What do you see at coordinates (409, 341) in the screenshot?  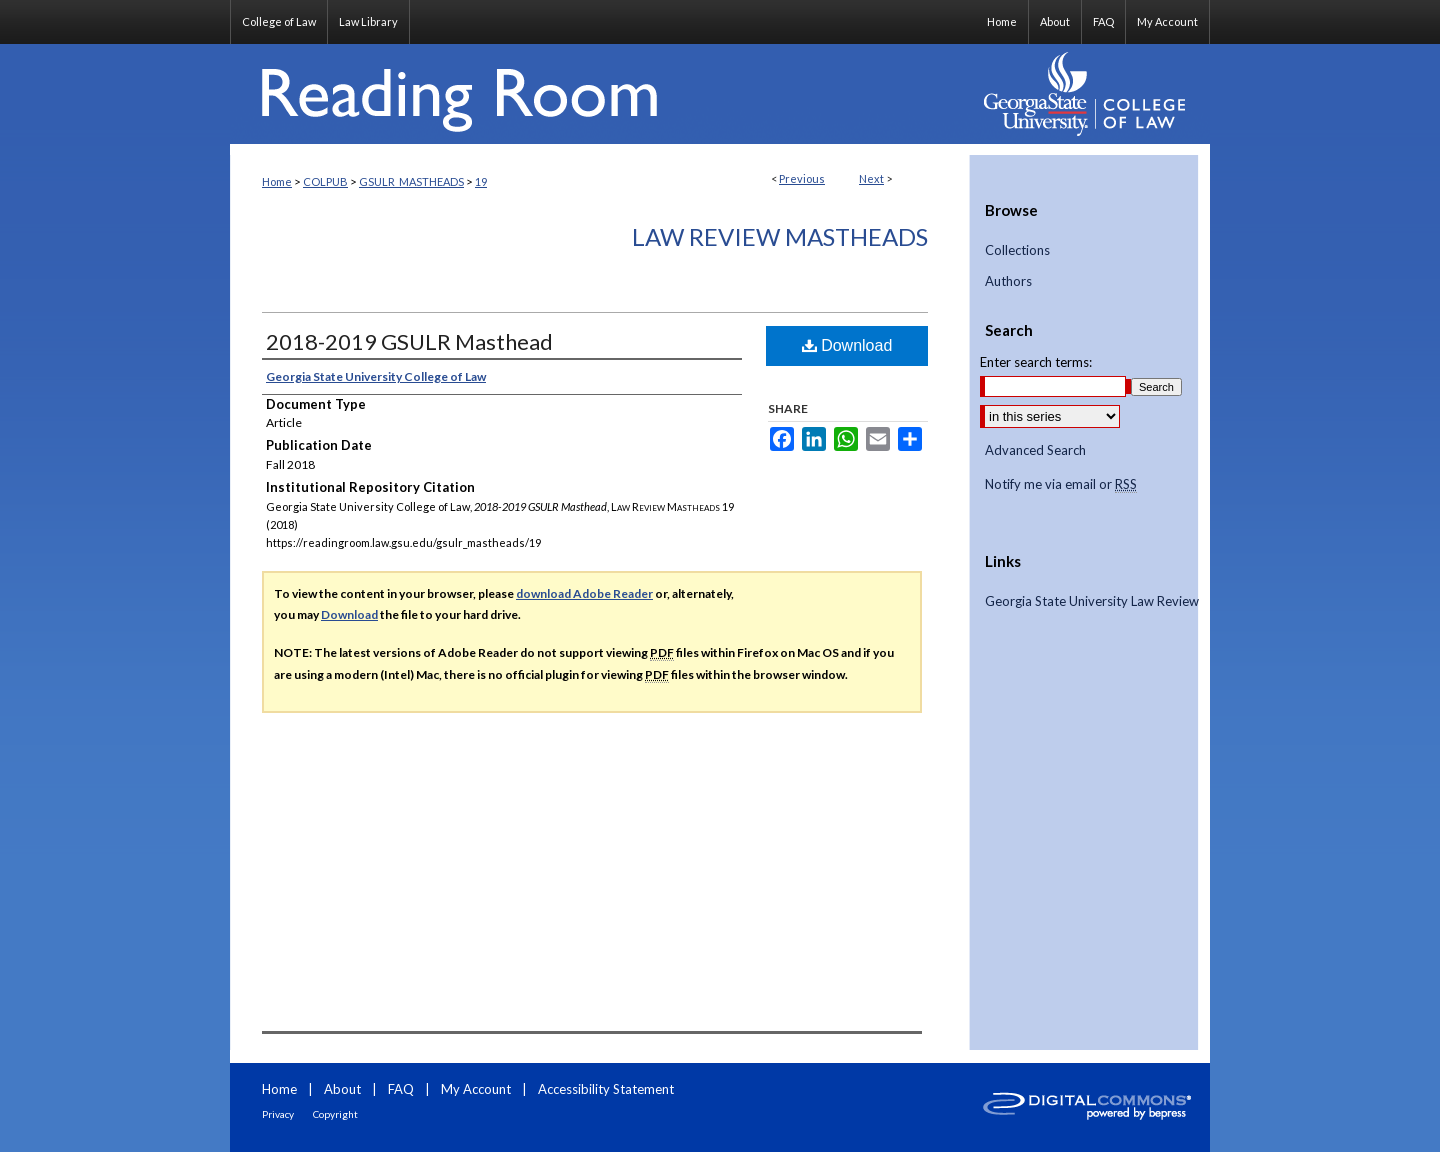 I see `2018-2019 GSULR Masthead` at bounding box center [409, 341].